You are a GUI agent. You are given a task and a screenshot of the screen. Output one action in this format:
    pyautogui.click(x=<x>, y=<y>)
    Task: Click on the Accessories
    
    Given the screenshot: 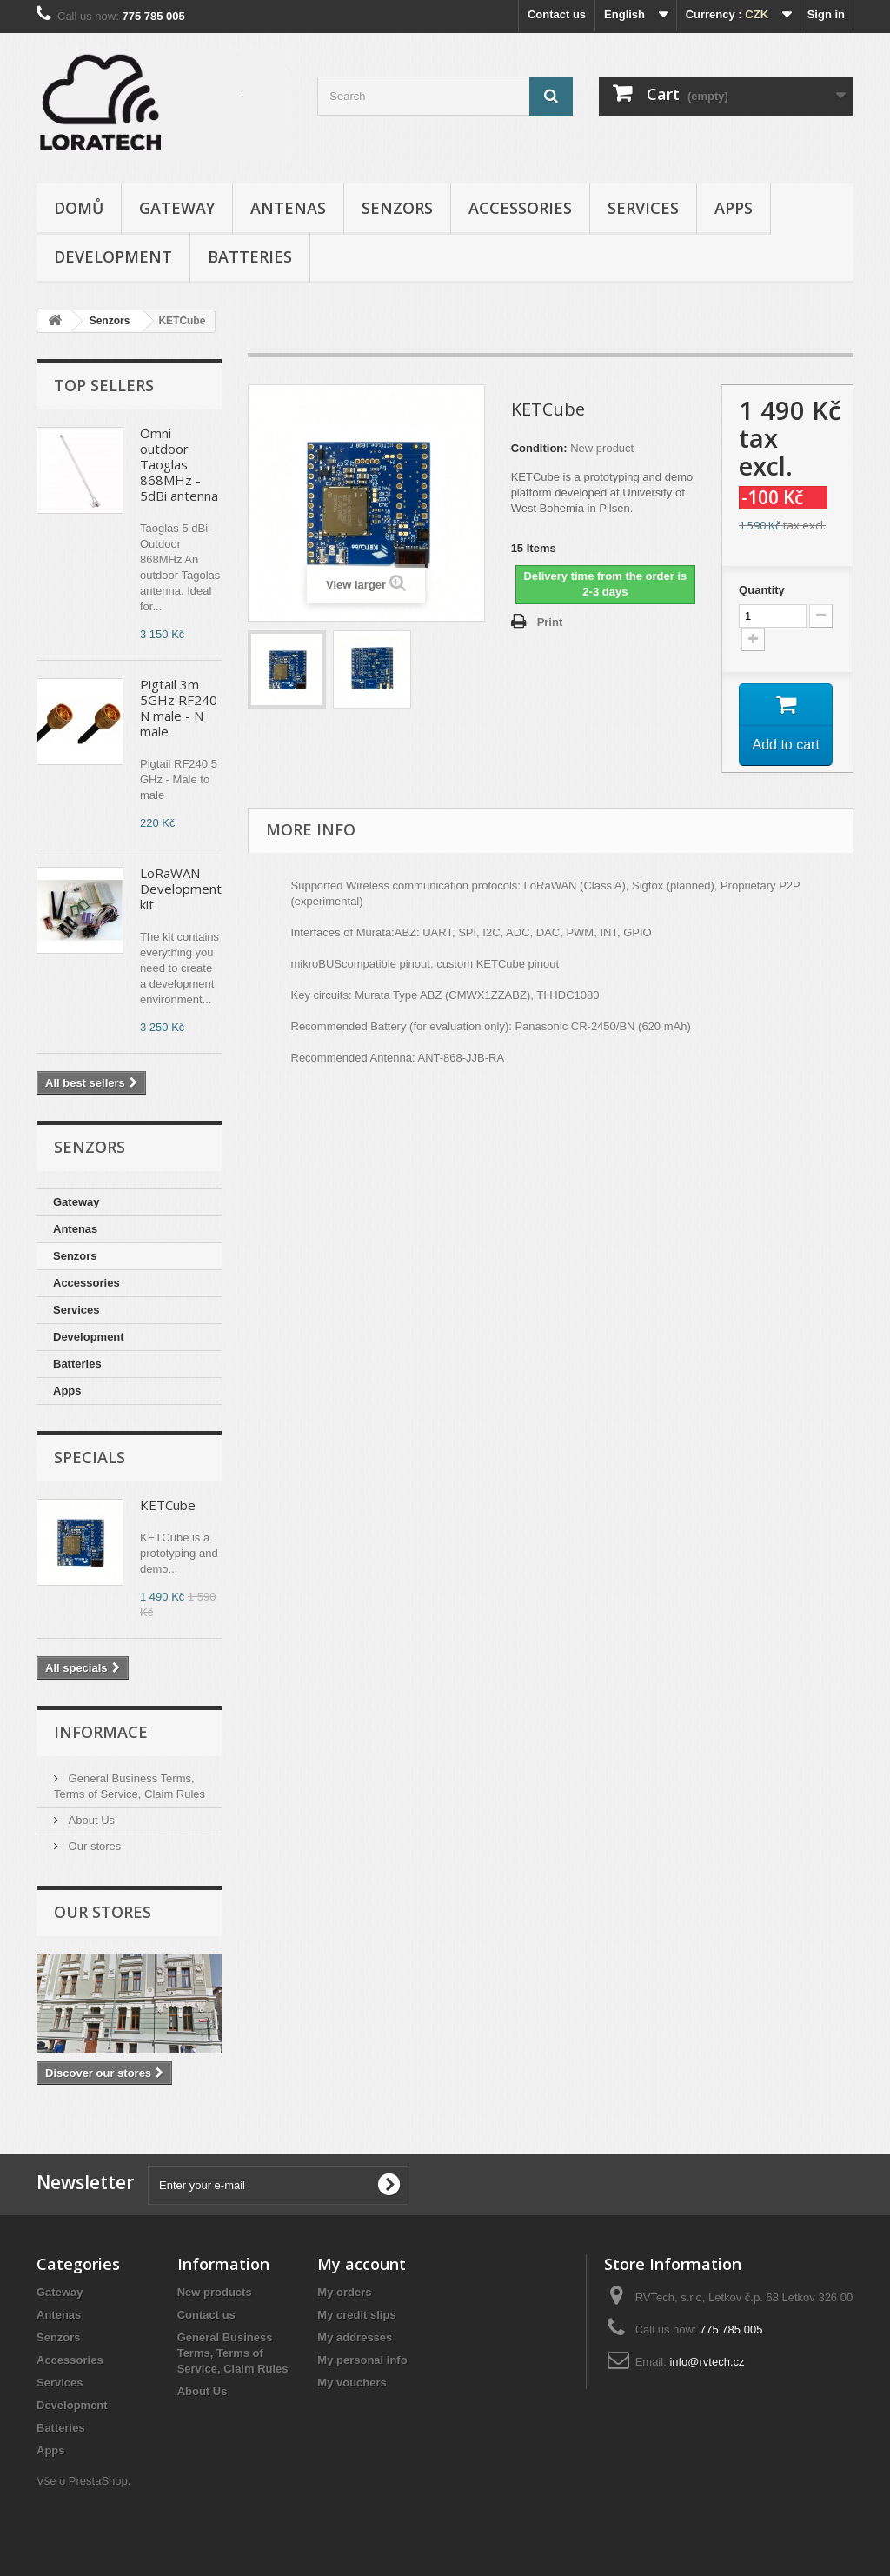 What is the action you would take?
    pyautogui.click(x=520, y=207)
    